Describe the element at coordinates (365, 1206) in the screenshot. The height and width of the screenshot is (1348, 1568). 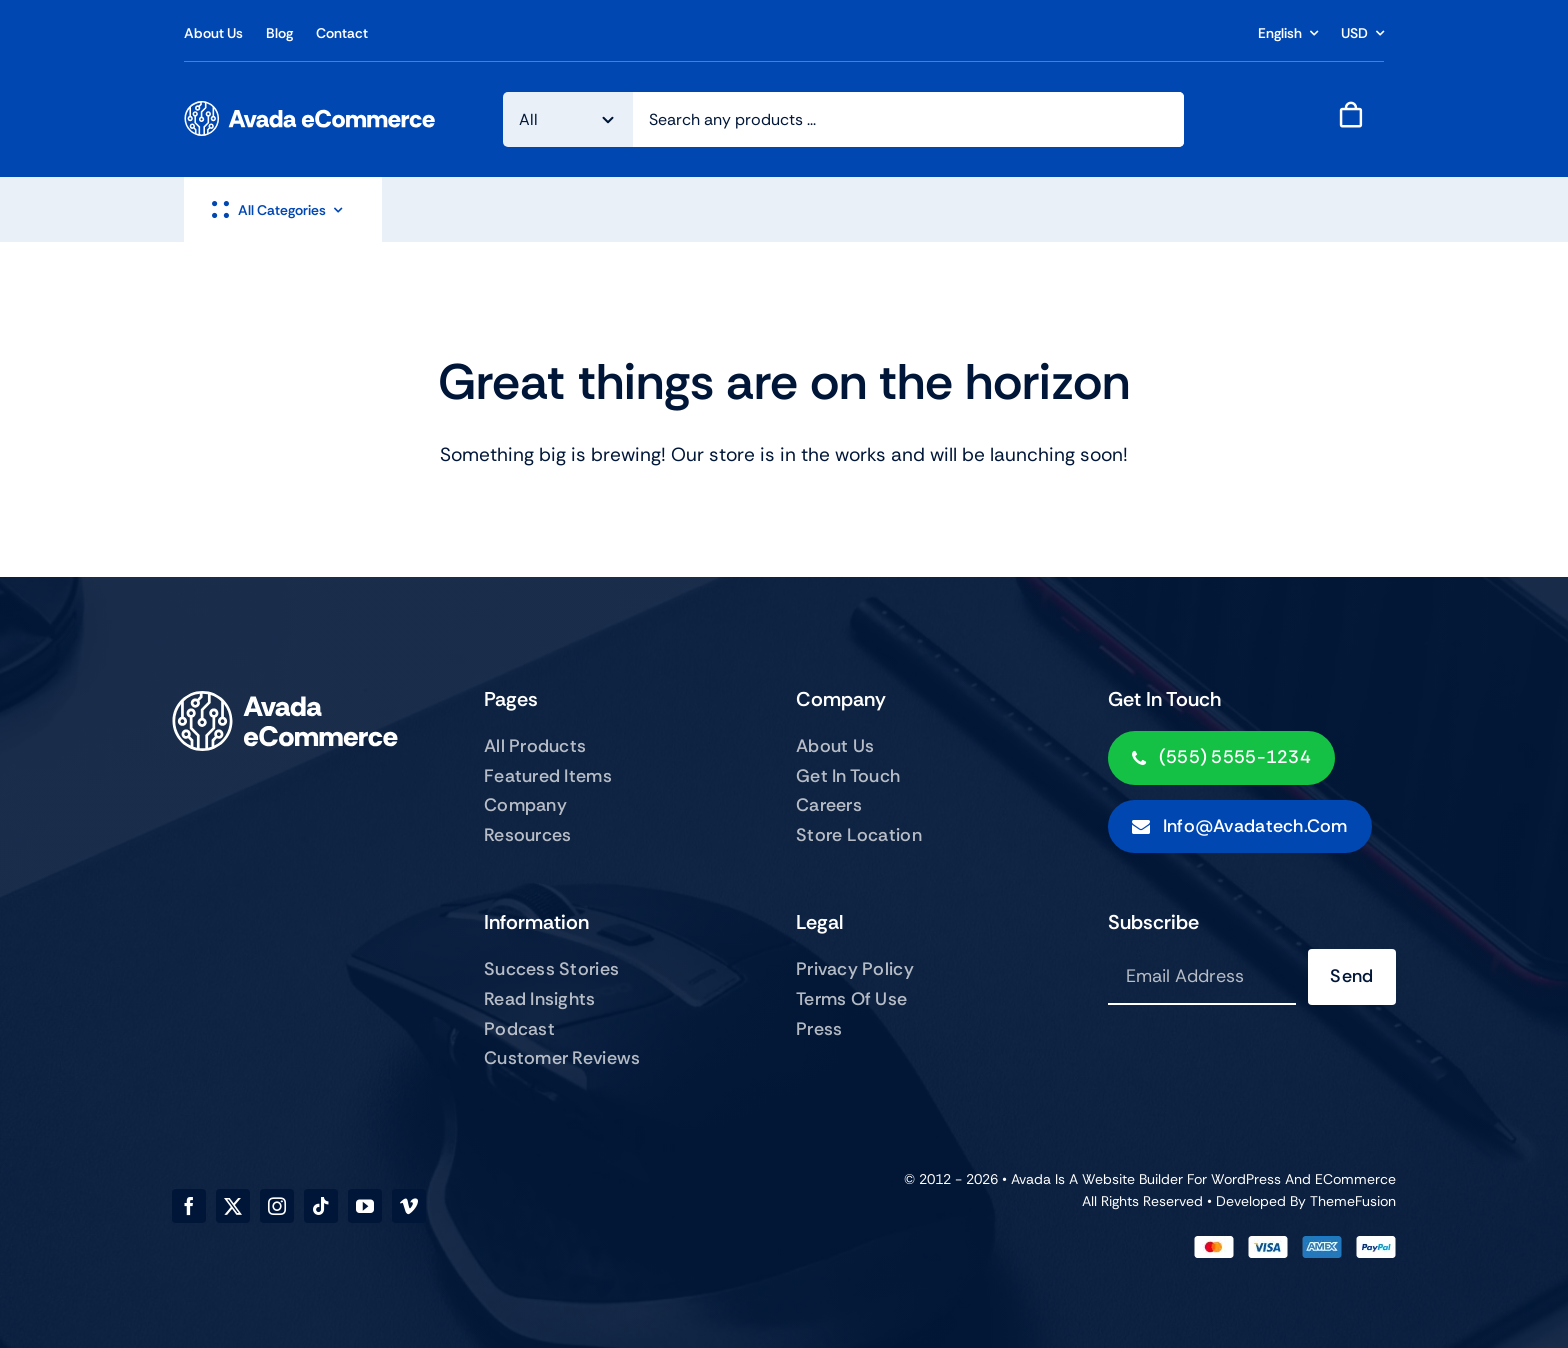
I see `[youtube]` at that location.